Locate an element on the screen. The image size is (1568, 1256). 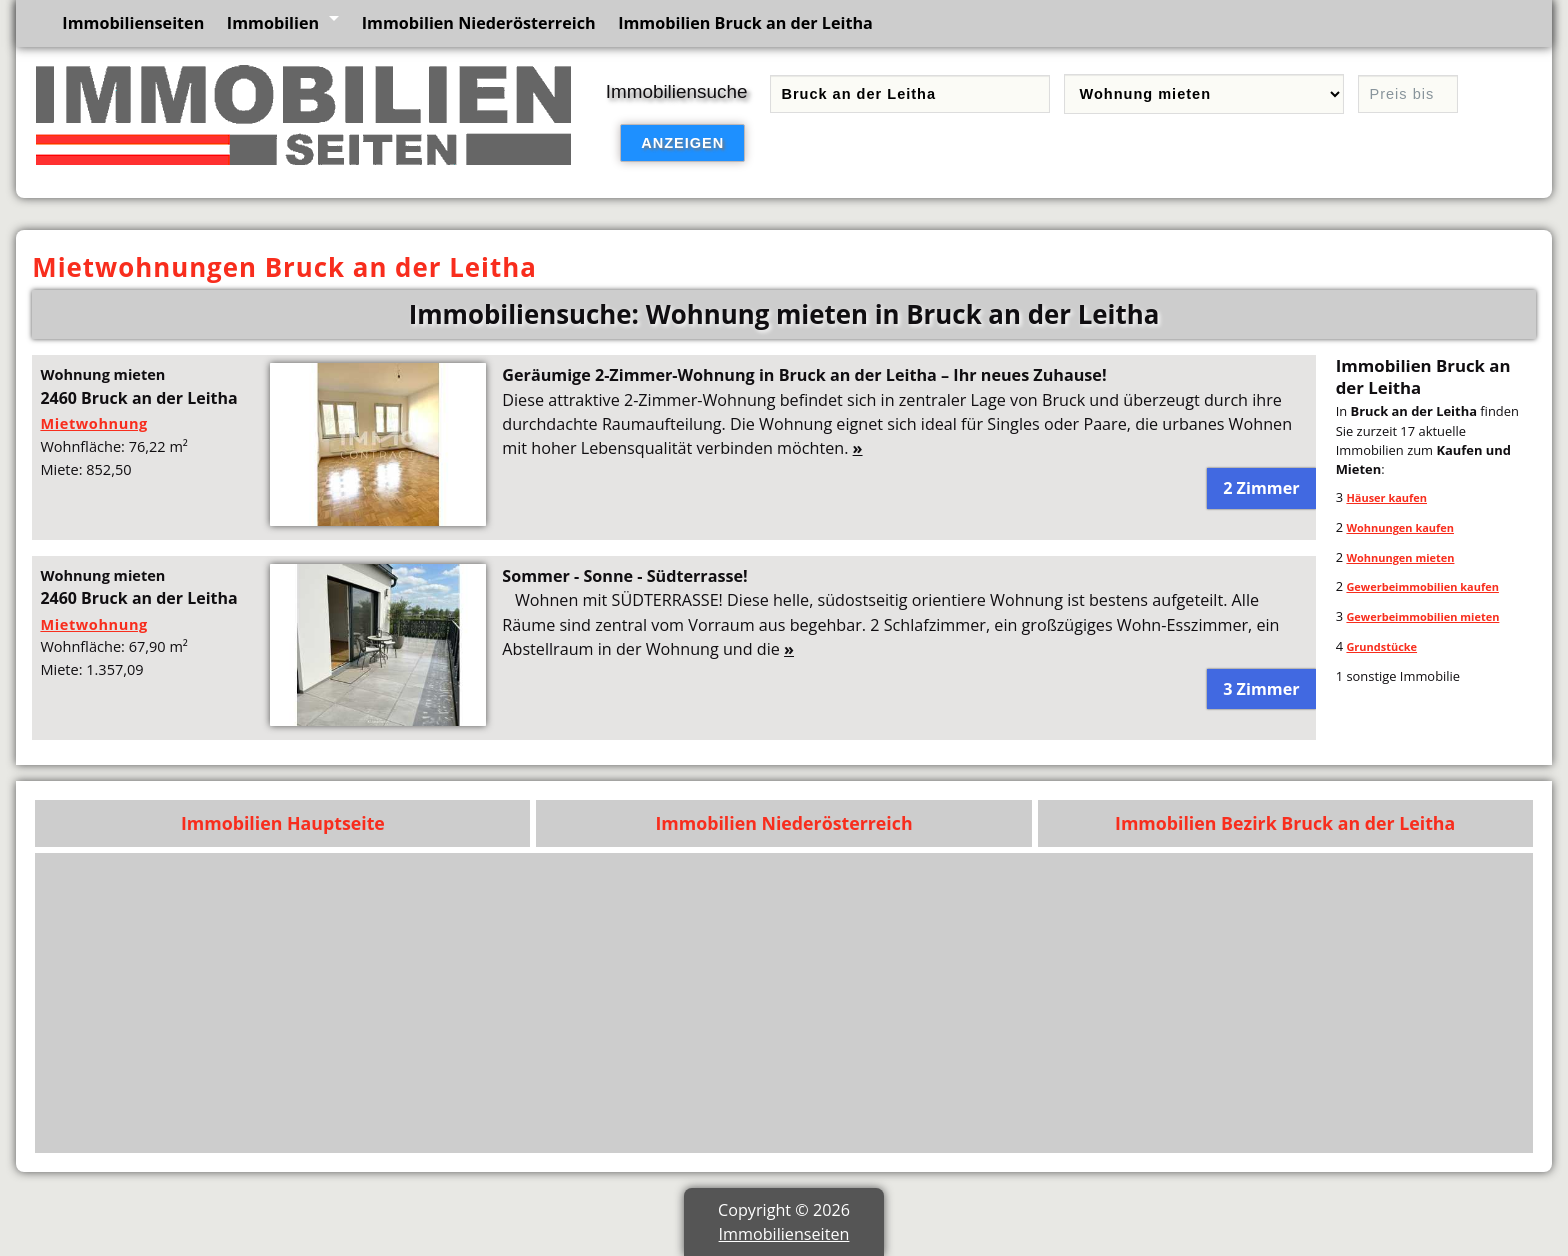
Mietwohnung is located at coordinates (93, 423).